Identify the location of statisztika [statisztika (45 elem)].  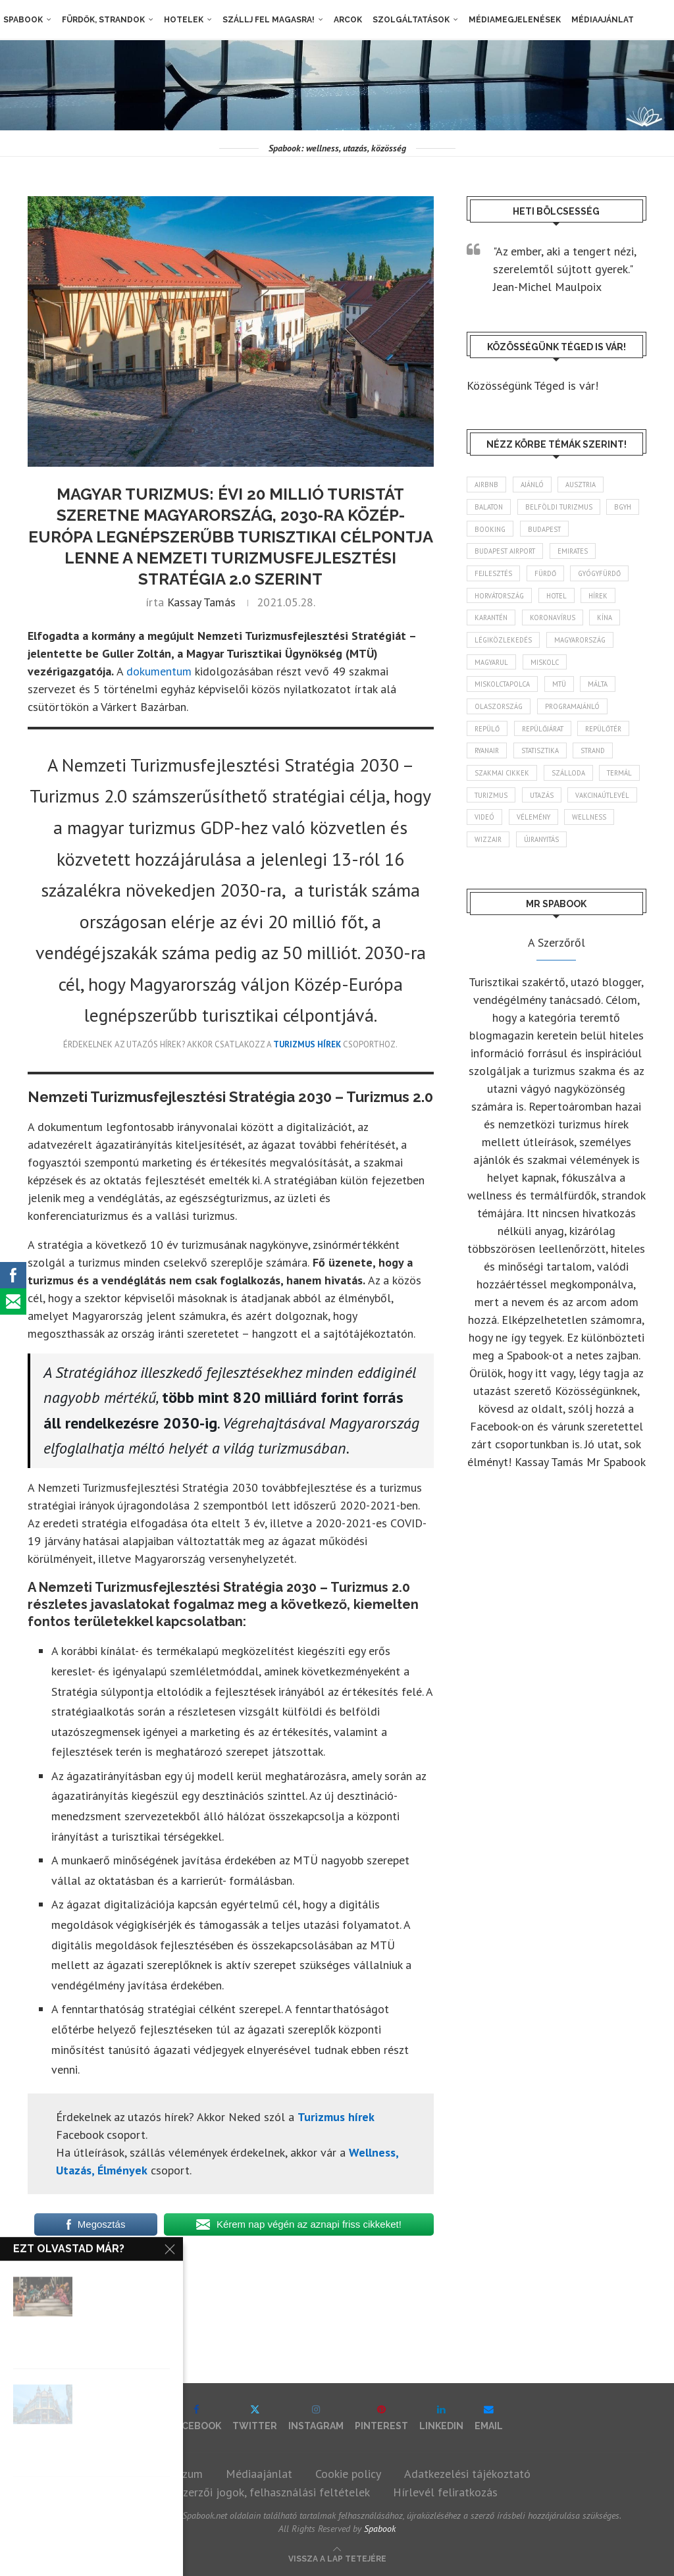
(547, 762).